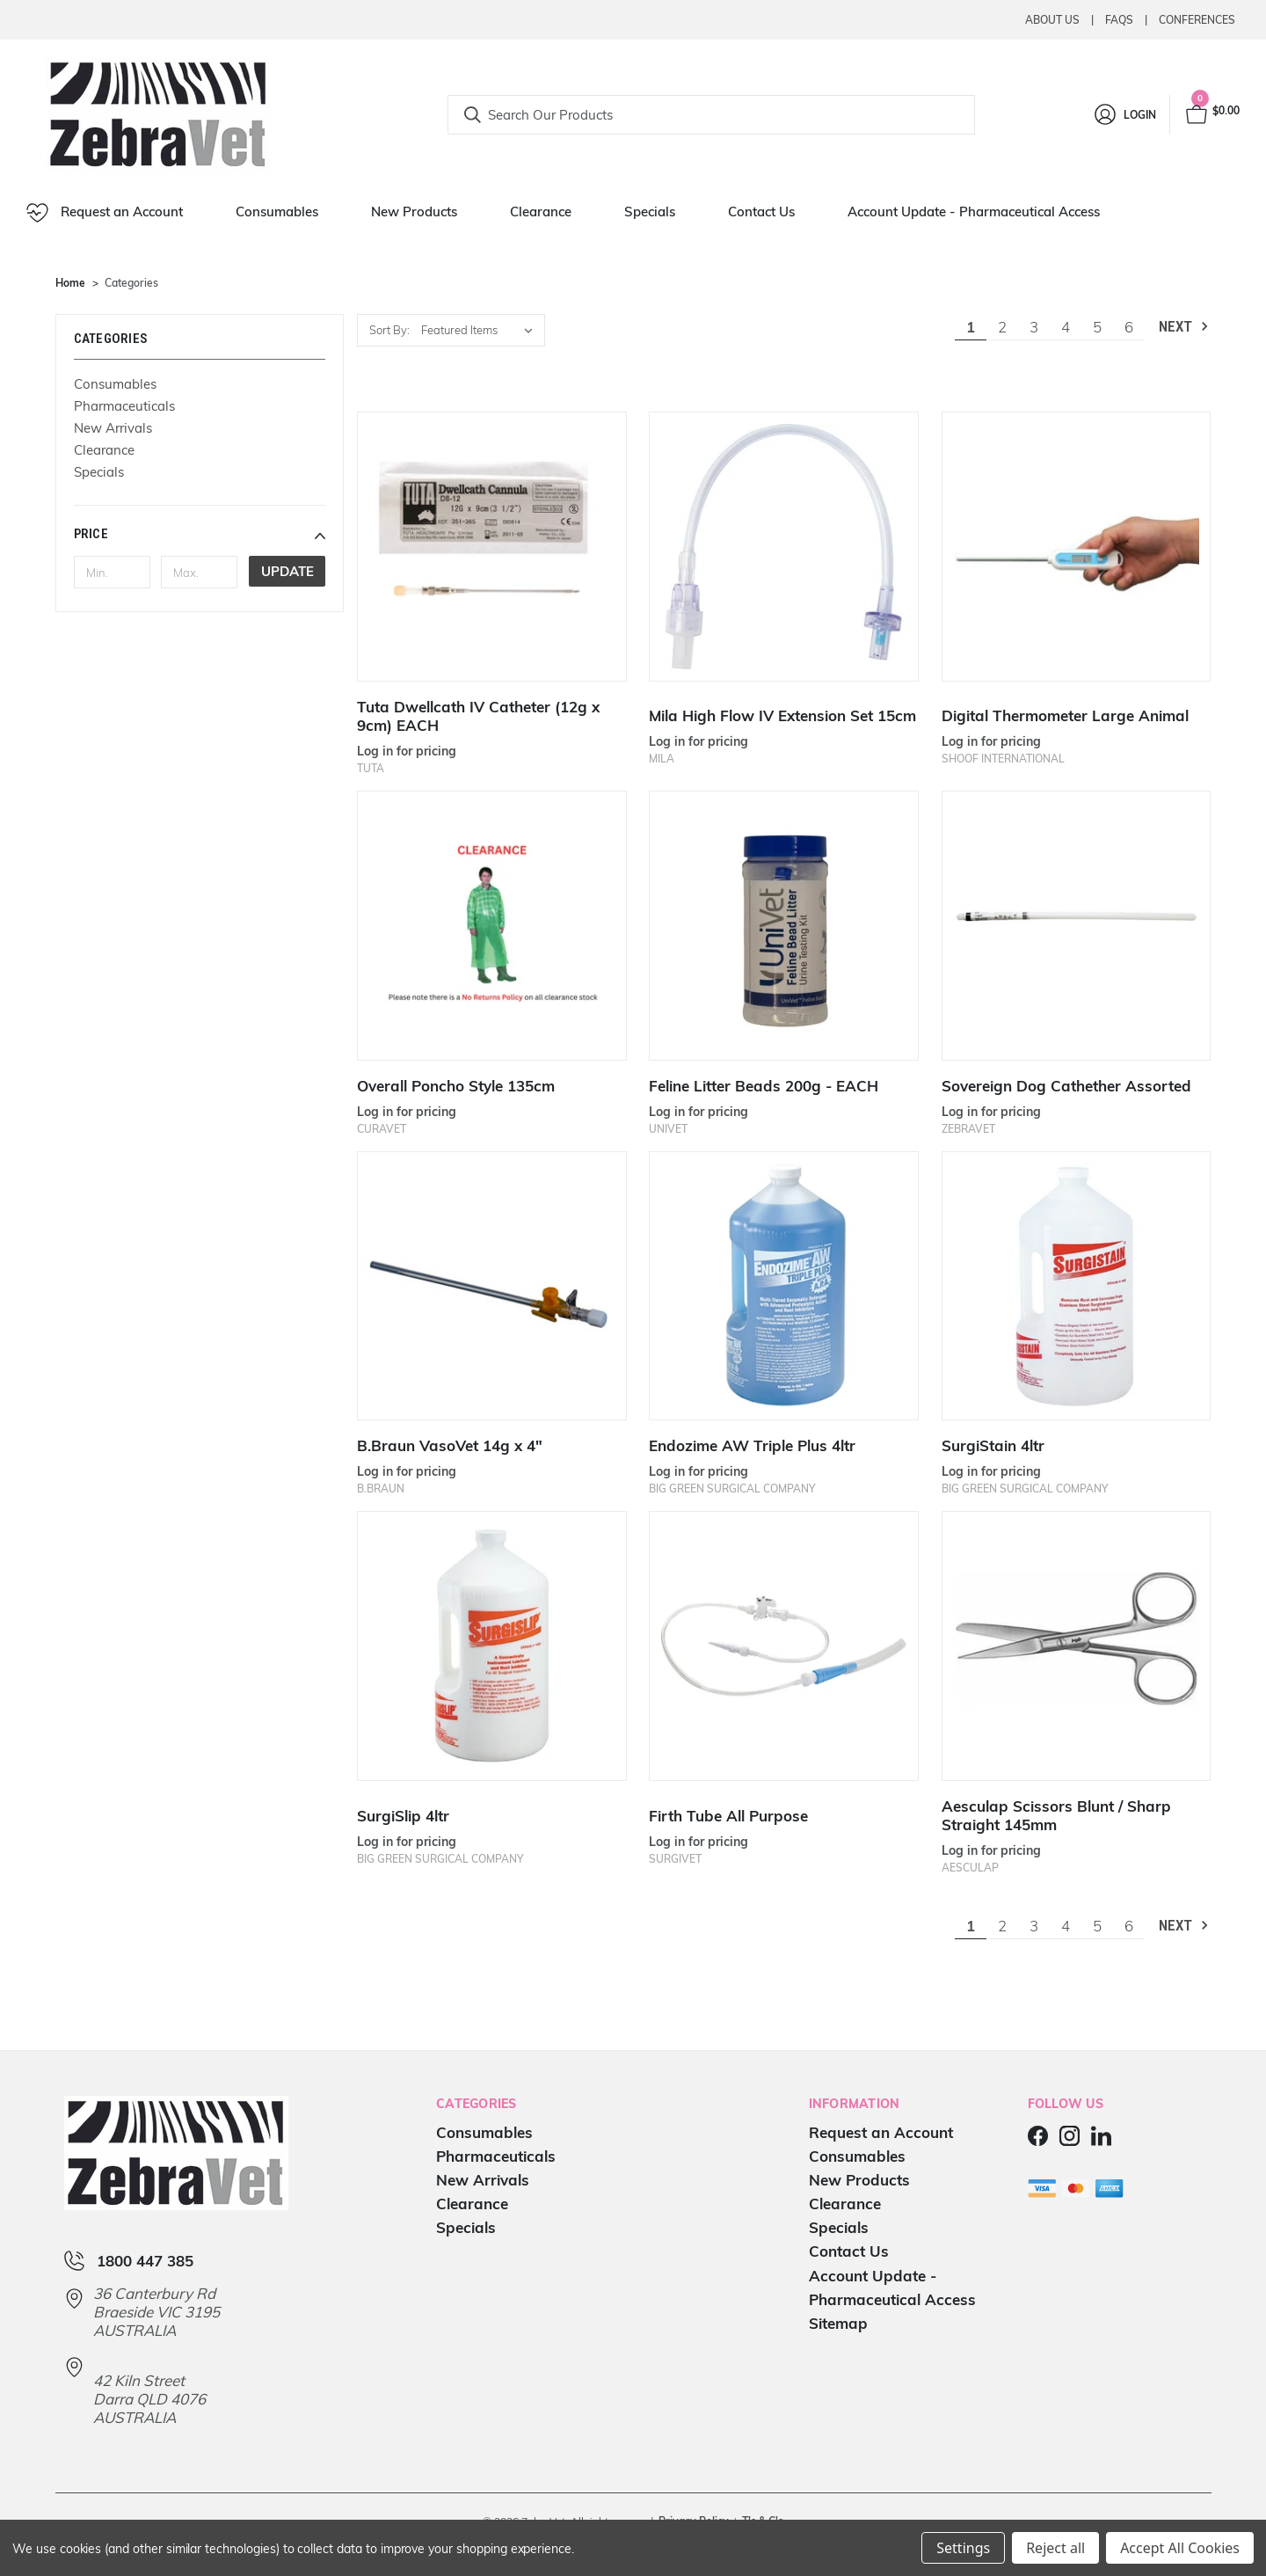 The image size is (1266, 2576). Describe the element at coordinates (492, 1286) in the screenshot. I see `[B.Braun VasoVet 14g x 4"]` at that location.